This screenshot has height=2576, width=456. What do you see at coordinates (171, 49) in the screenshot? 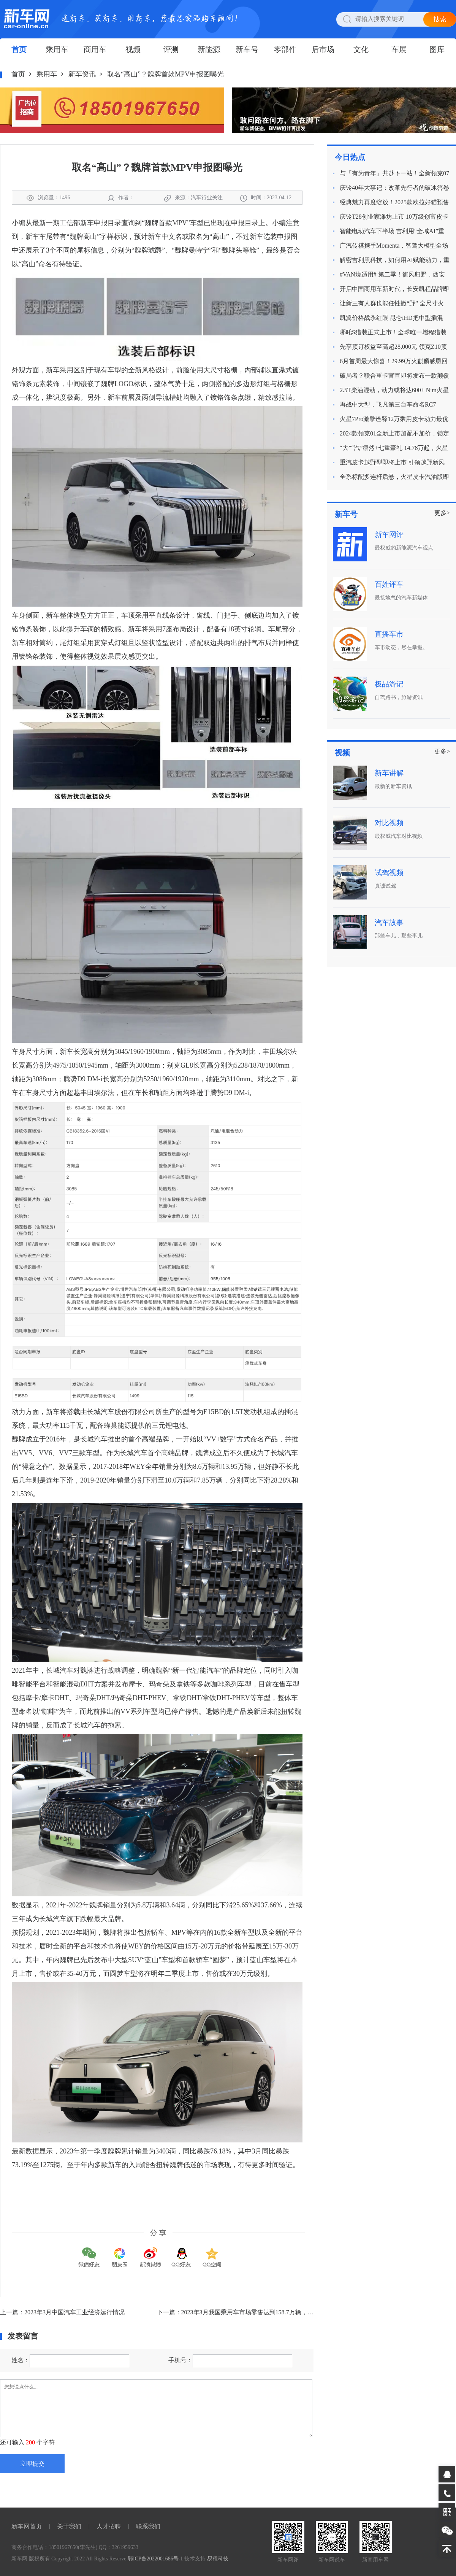
I see `评测` at bounding box center [171, 49].